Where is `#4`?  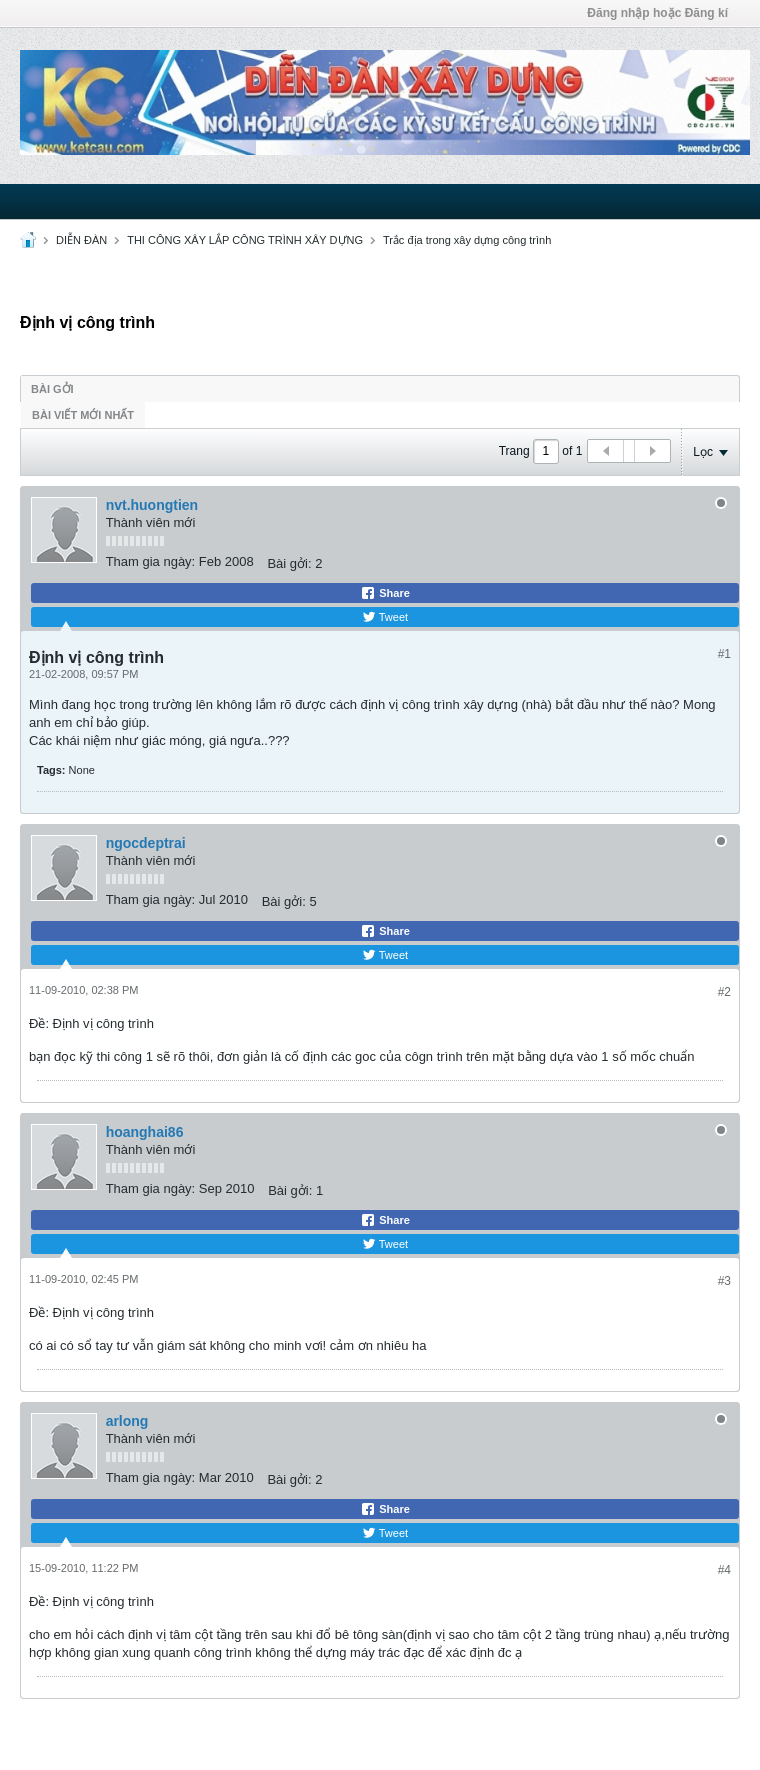 #4 is located at coordinates (724, 1570).